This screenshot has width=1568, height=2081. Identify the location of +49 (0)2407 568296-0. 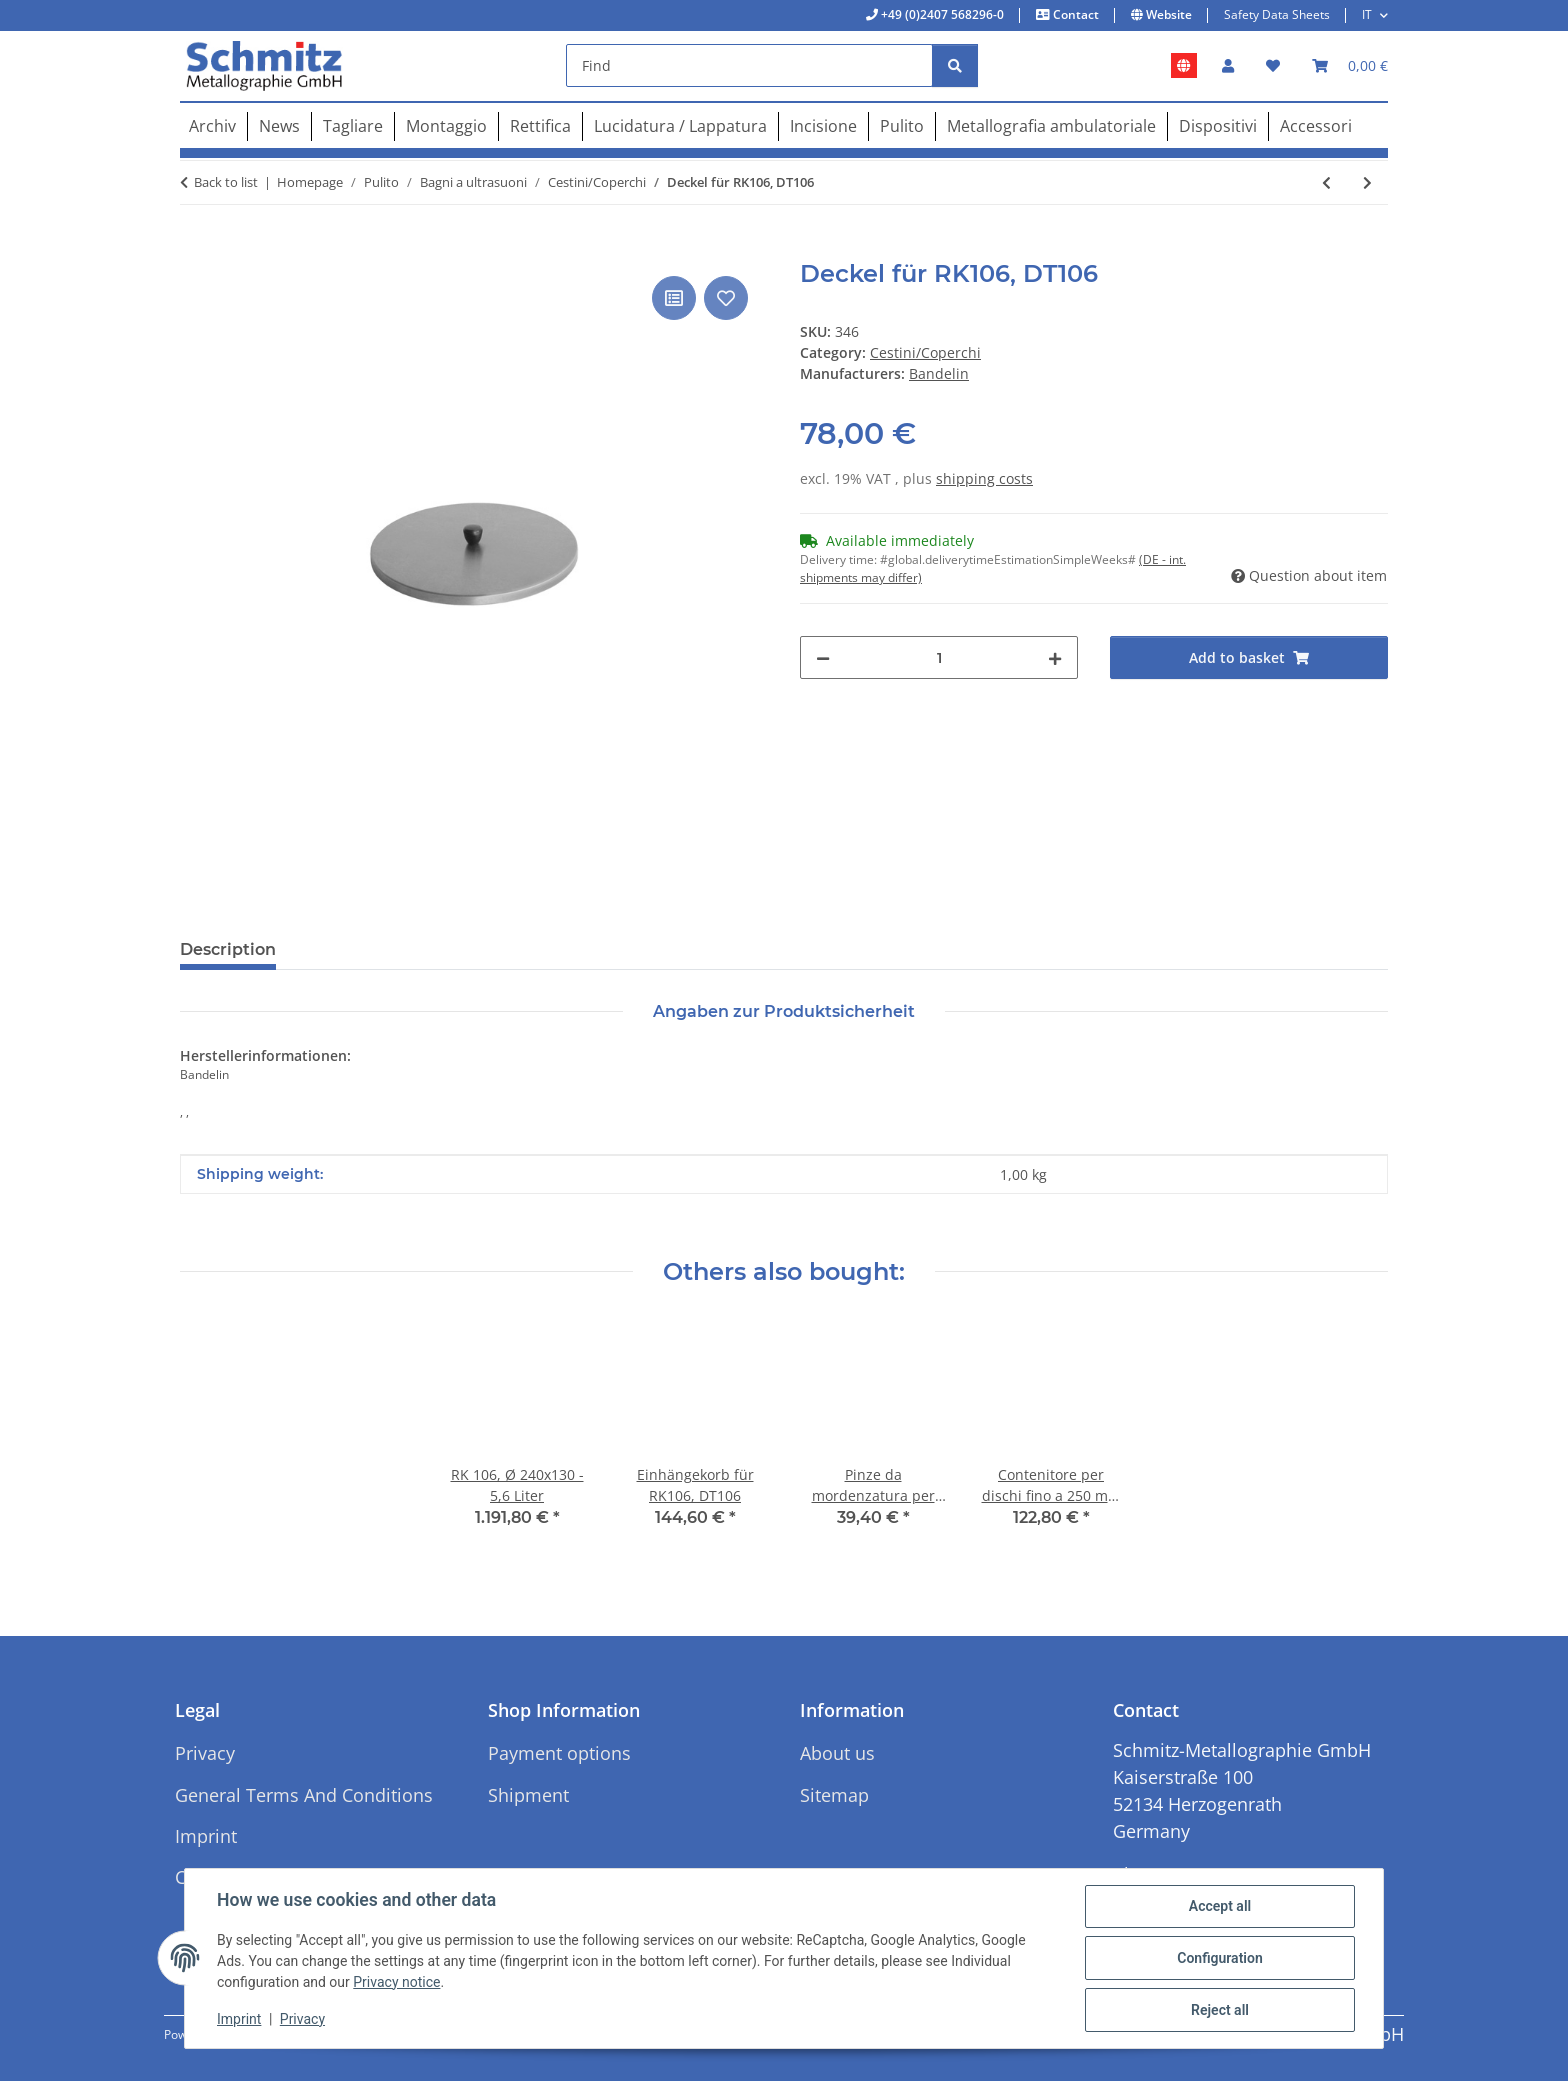
(941, 14).